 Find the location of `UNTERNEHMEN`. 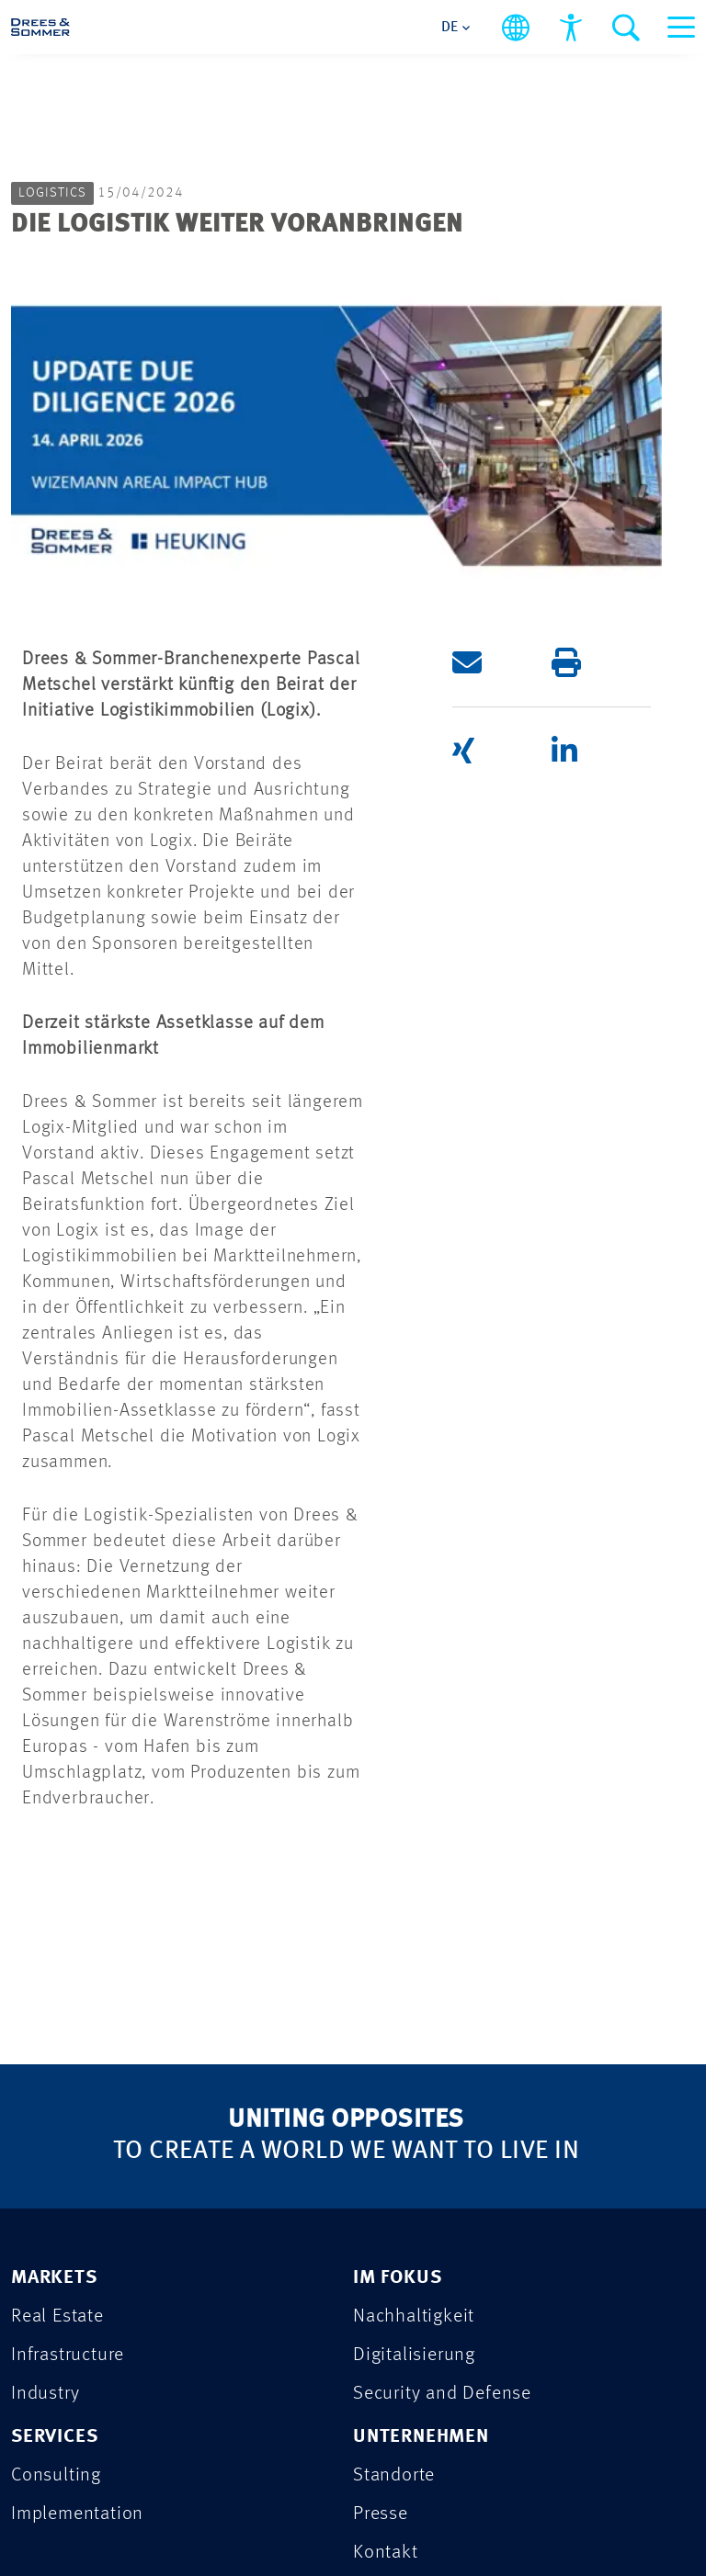

UNTERNEHMEN is located at coordinates (421, 2070).